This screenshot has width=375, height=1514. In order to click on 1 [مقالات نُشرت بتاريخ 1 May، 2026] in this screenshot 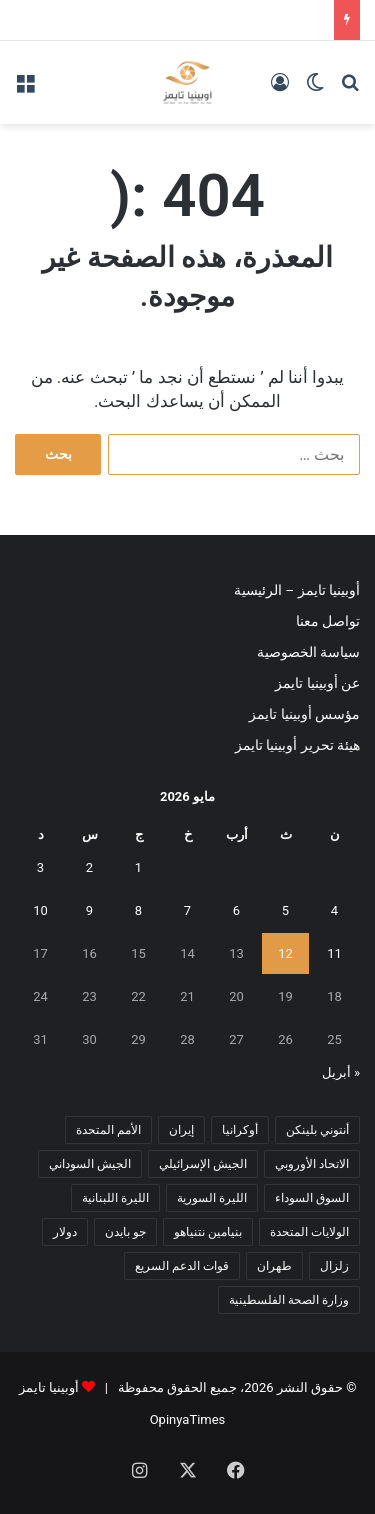, I will do `click(138, 867)`.